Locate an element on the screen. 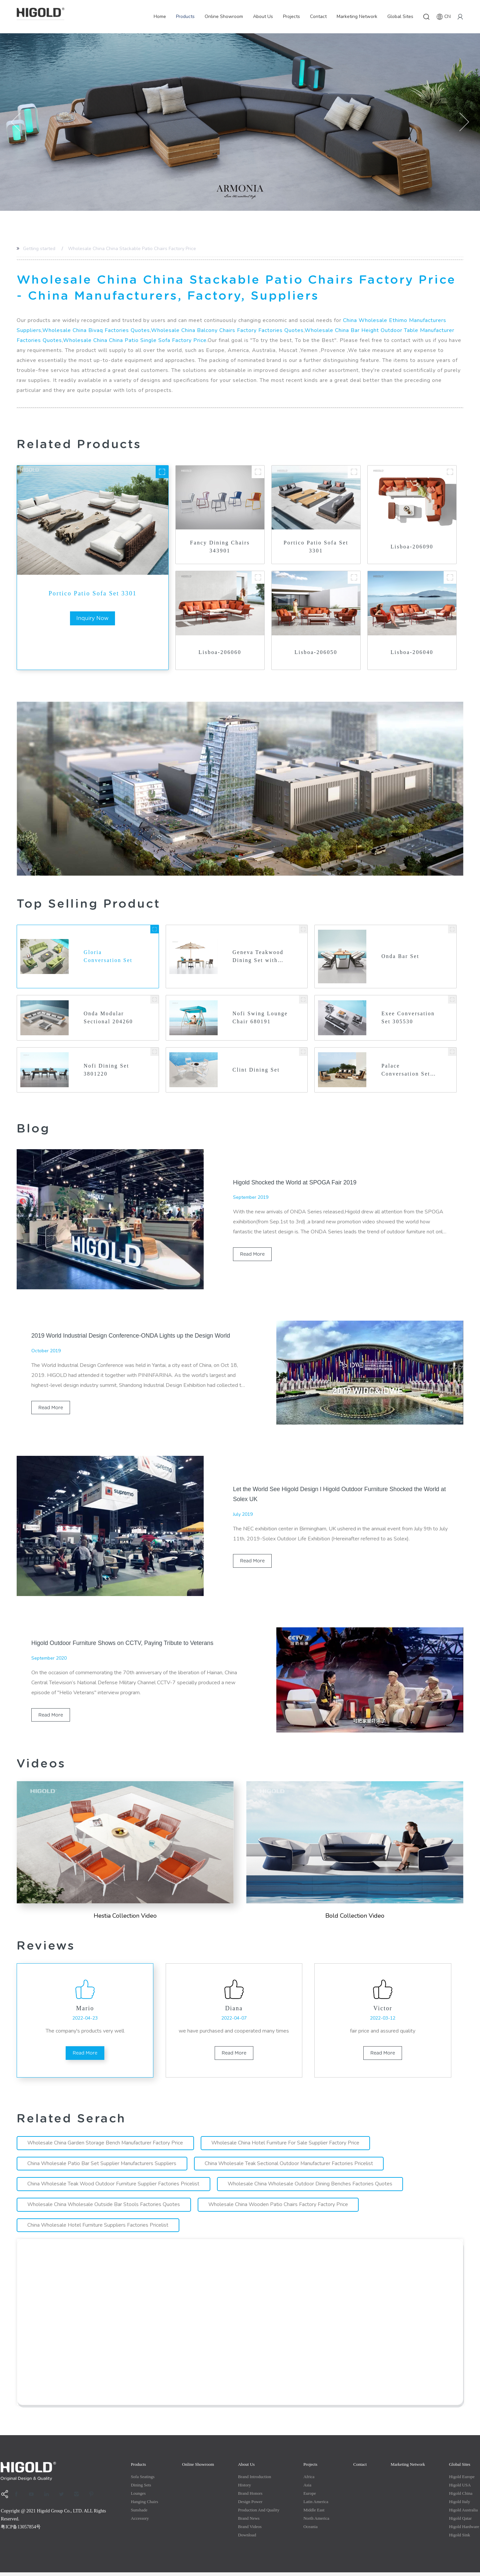 The width and height of the screenshot is (480, 2576). Wholesale China Garden Storage Bench Manufacturer Factory Price is located at coordinates (106, 2146).